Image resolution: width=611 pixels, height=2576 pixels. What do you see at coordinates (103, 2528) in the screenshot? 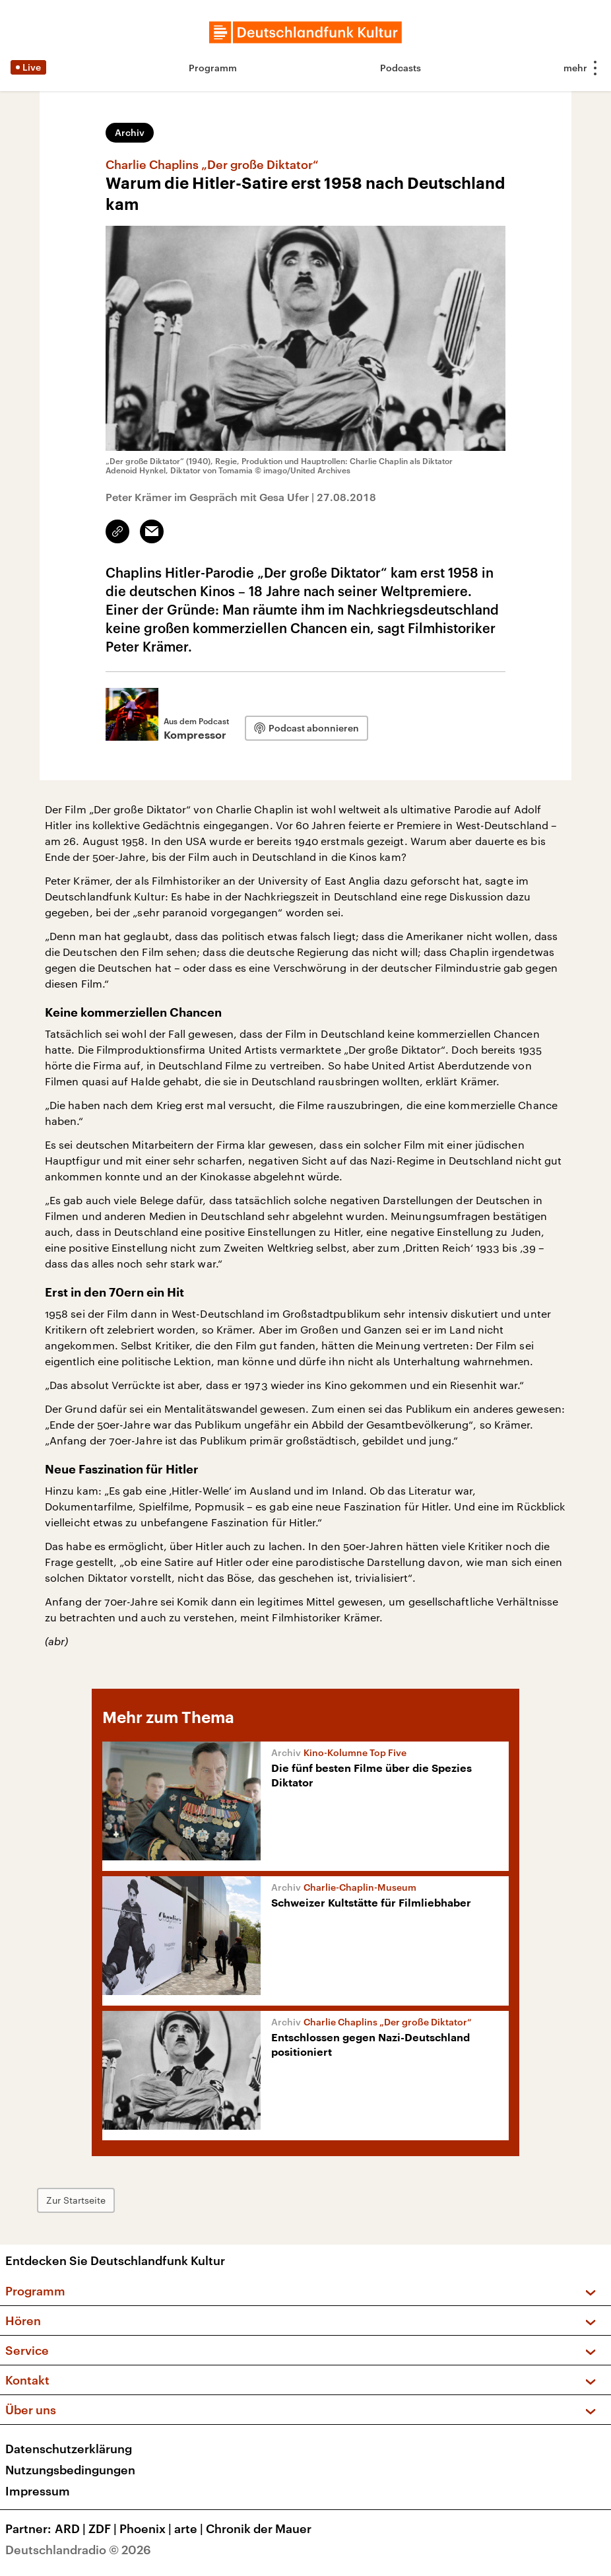
I see `ZDF` at bounding box center [103, 2528].